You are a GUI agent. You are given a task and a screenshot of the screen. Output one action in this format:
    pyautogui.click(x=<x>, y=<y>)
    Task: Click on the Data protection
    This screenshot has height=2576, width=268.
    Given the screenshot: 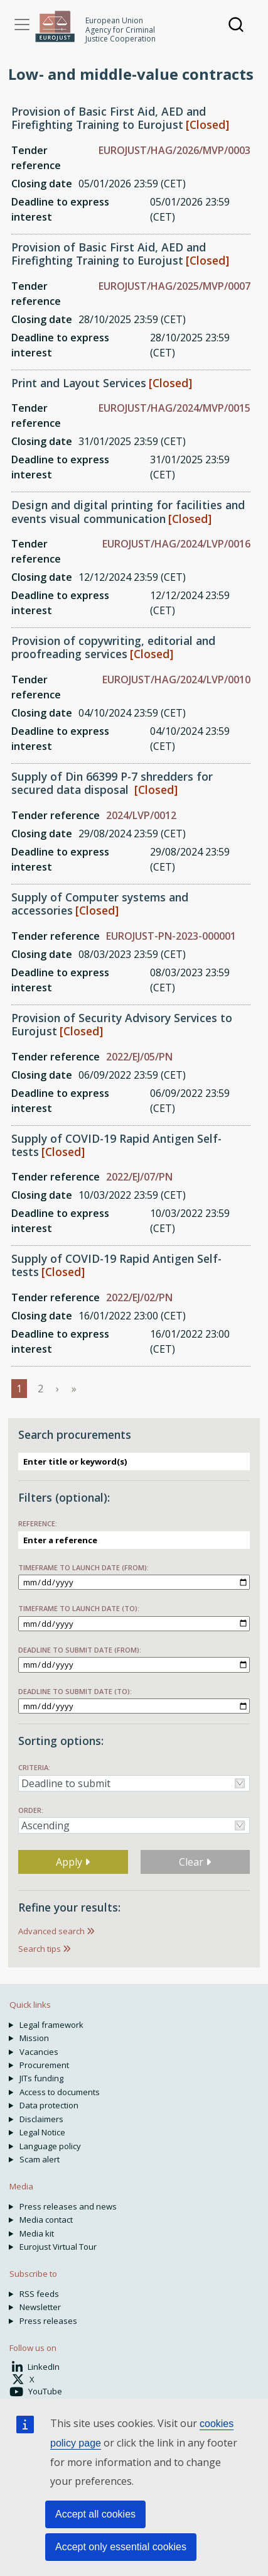 What is the action you would take?
    pyautogui.click(x=48, y=2105)
    